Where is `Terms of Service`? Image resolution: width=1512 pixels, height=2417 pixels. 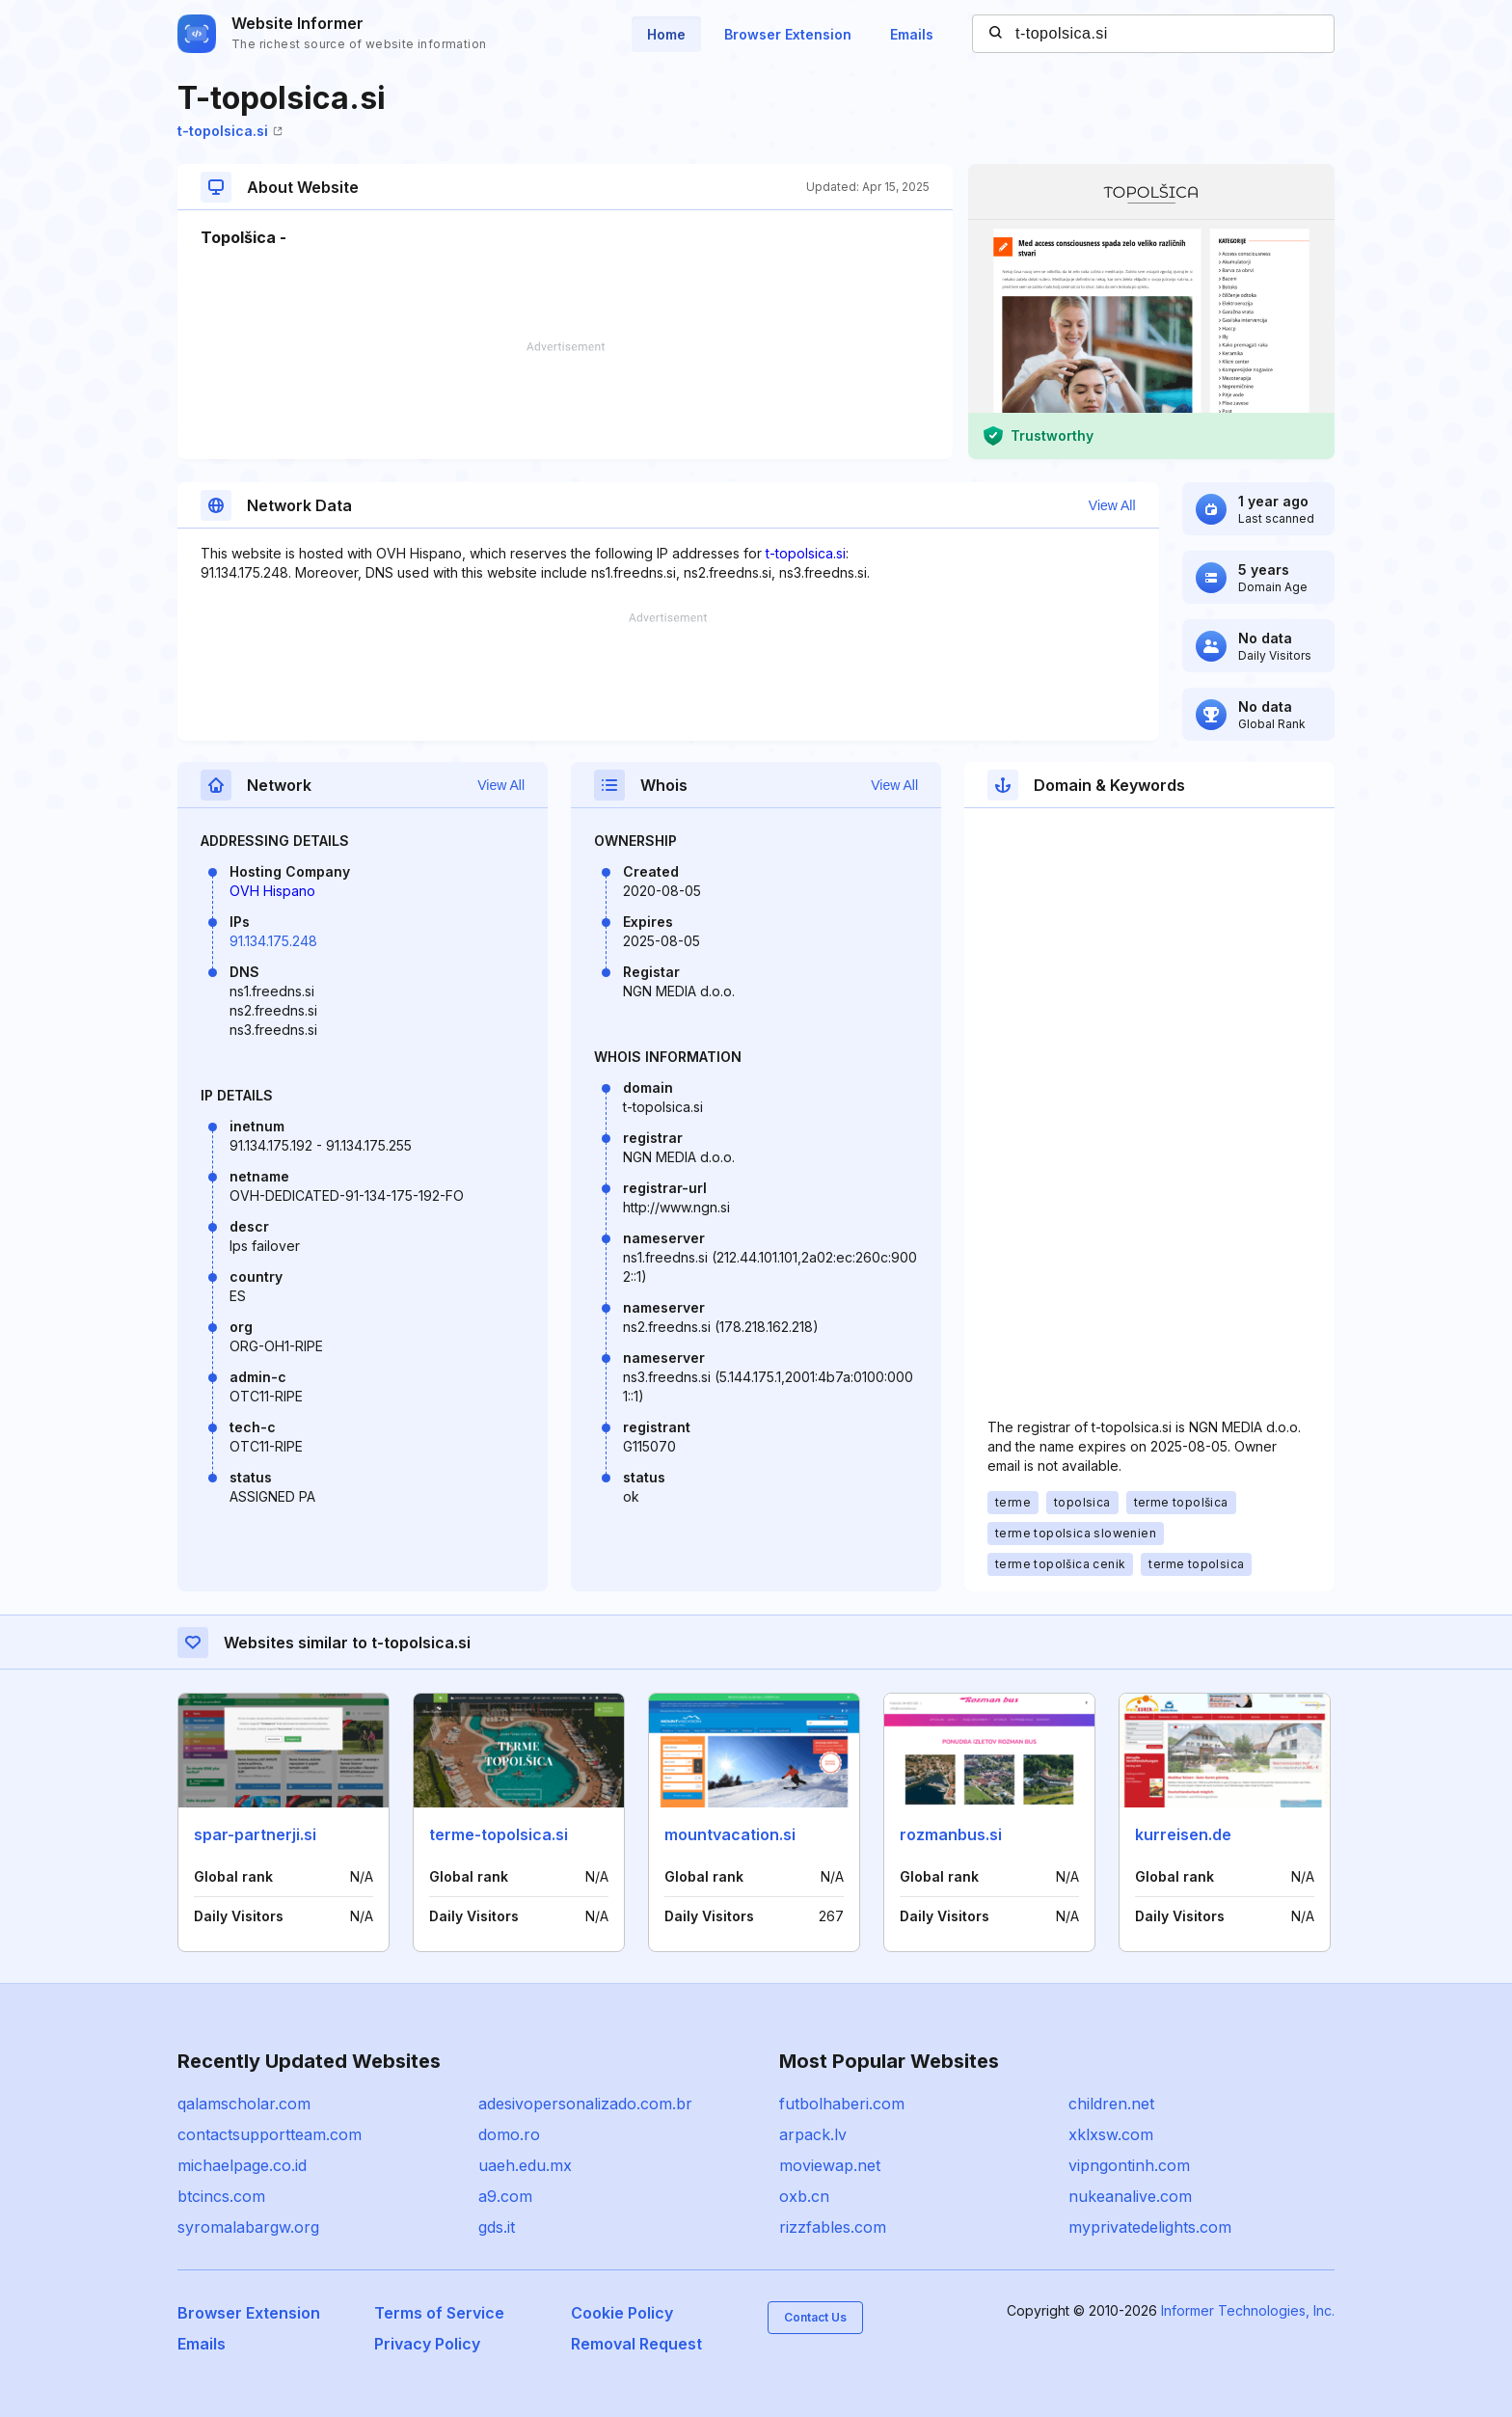 Terms of Service is located at coordinates (439, 2312).